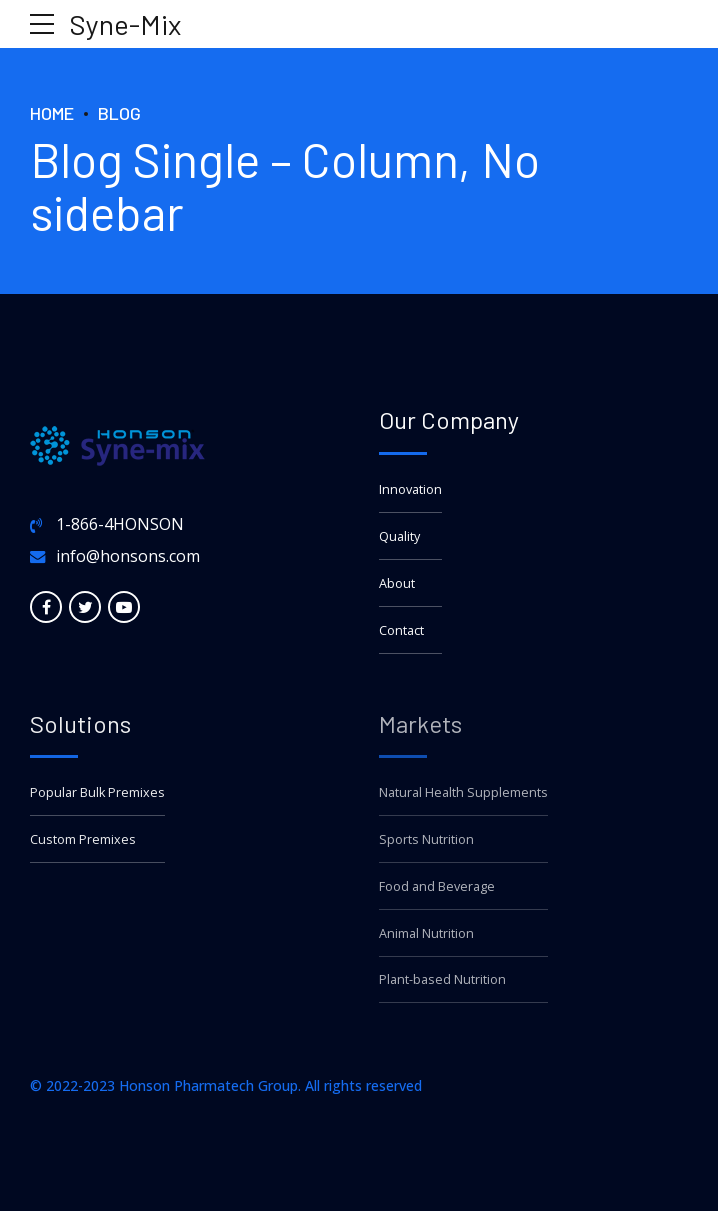 The image size is (718, 1211). I want to click on Custom Premixes, so click(83, 839).